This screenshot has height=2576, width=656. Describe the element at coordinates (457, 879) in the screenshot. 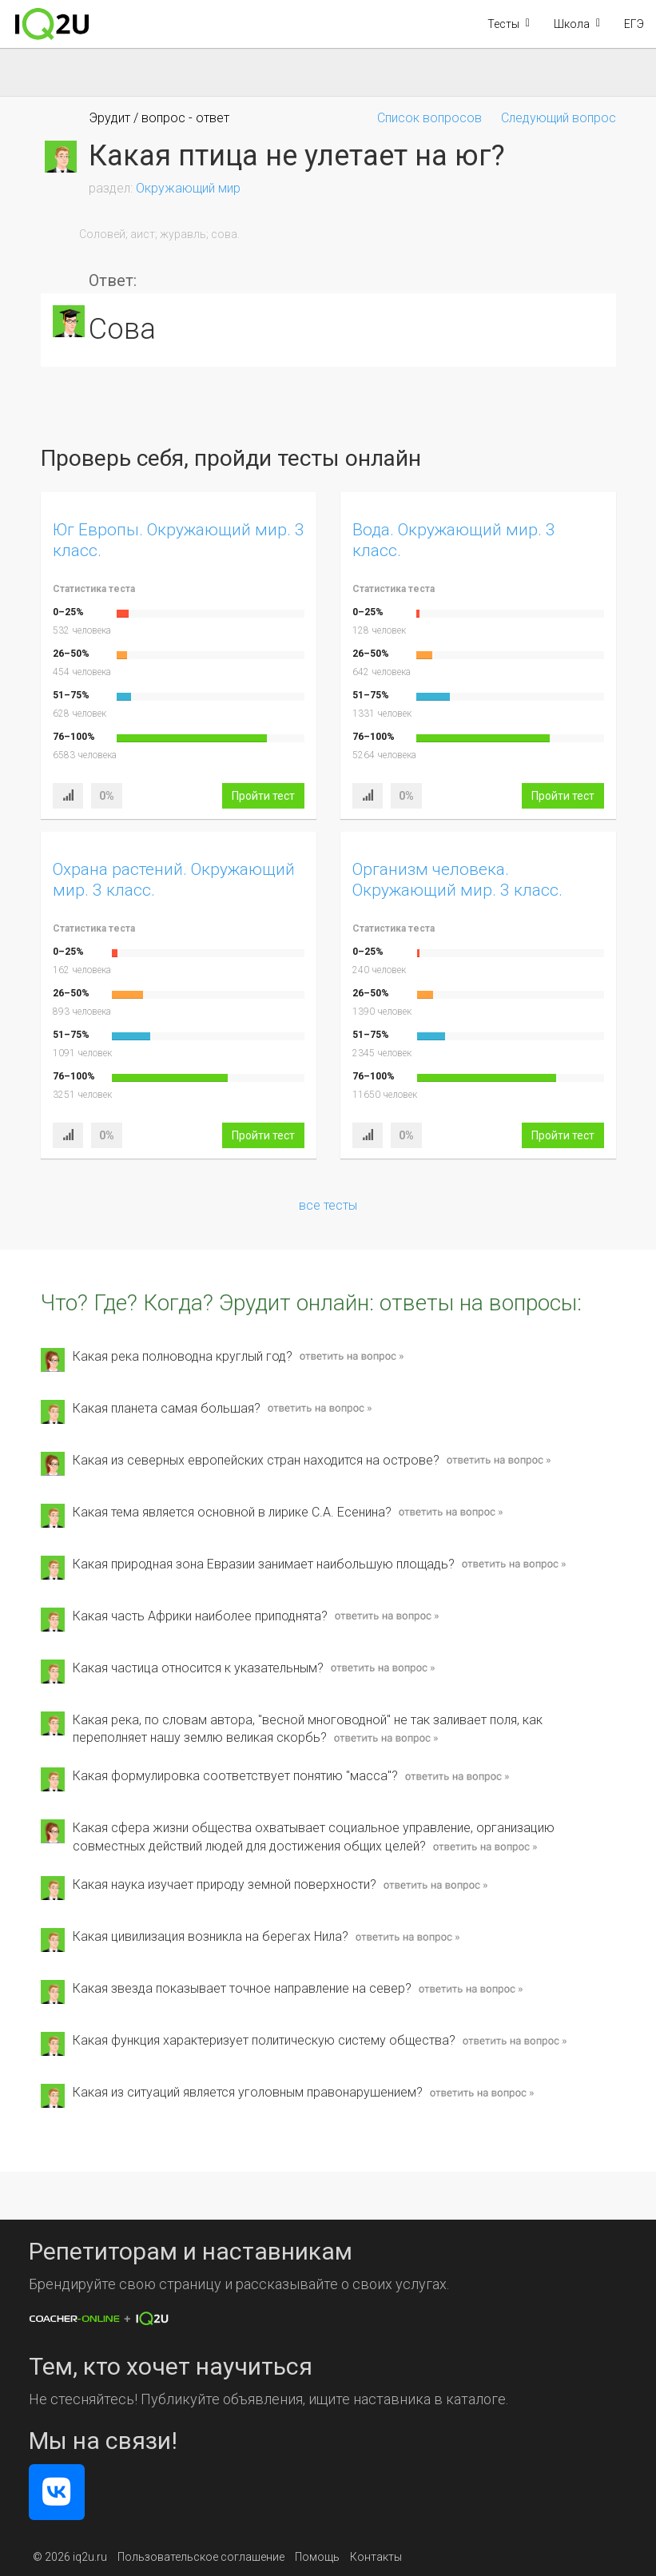

I see `Организм человека. Окружающий мир. 3 класс.` at that location.